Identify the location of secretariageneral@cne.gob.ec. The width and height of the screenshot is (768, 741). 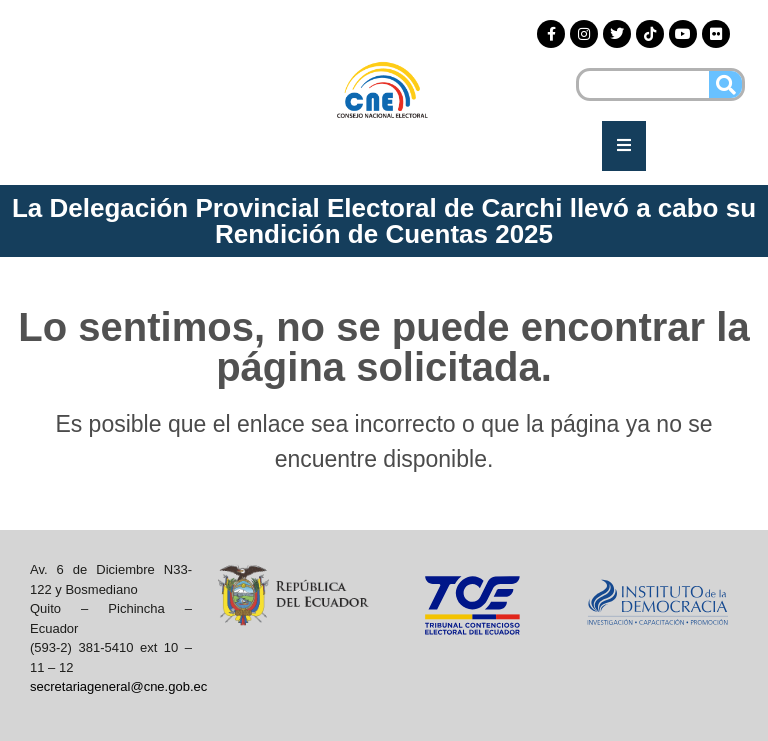
(118, 686).